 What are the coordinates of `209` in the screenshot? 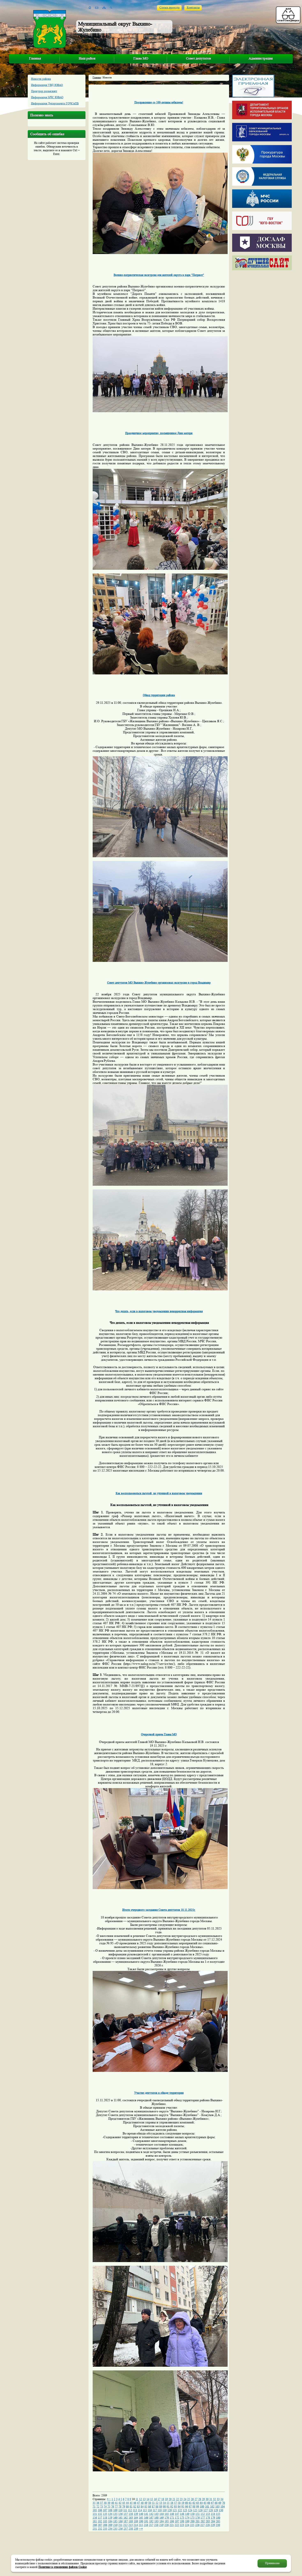 It's located at (110, 2525).